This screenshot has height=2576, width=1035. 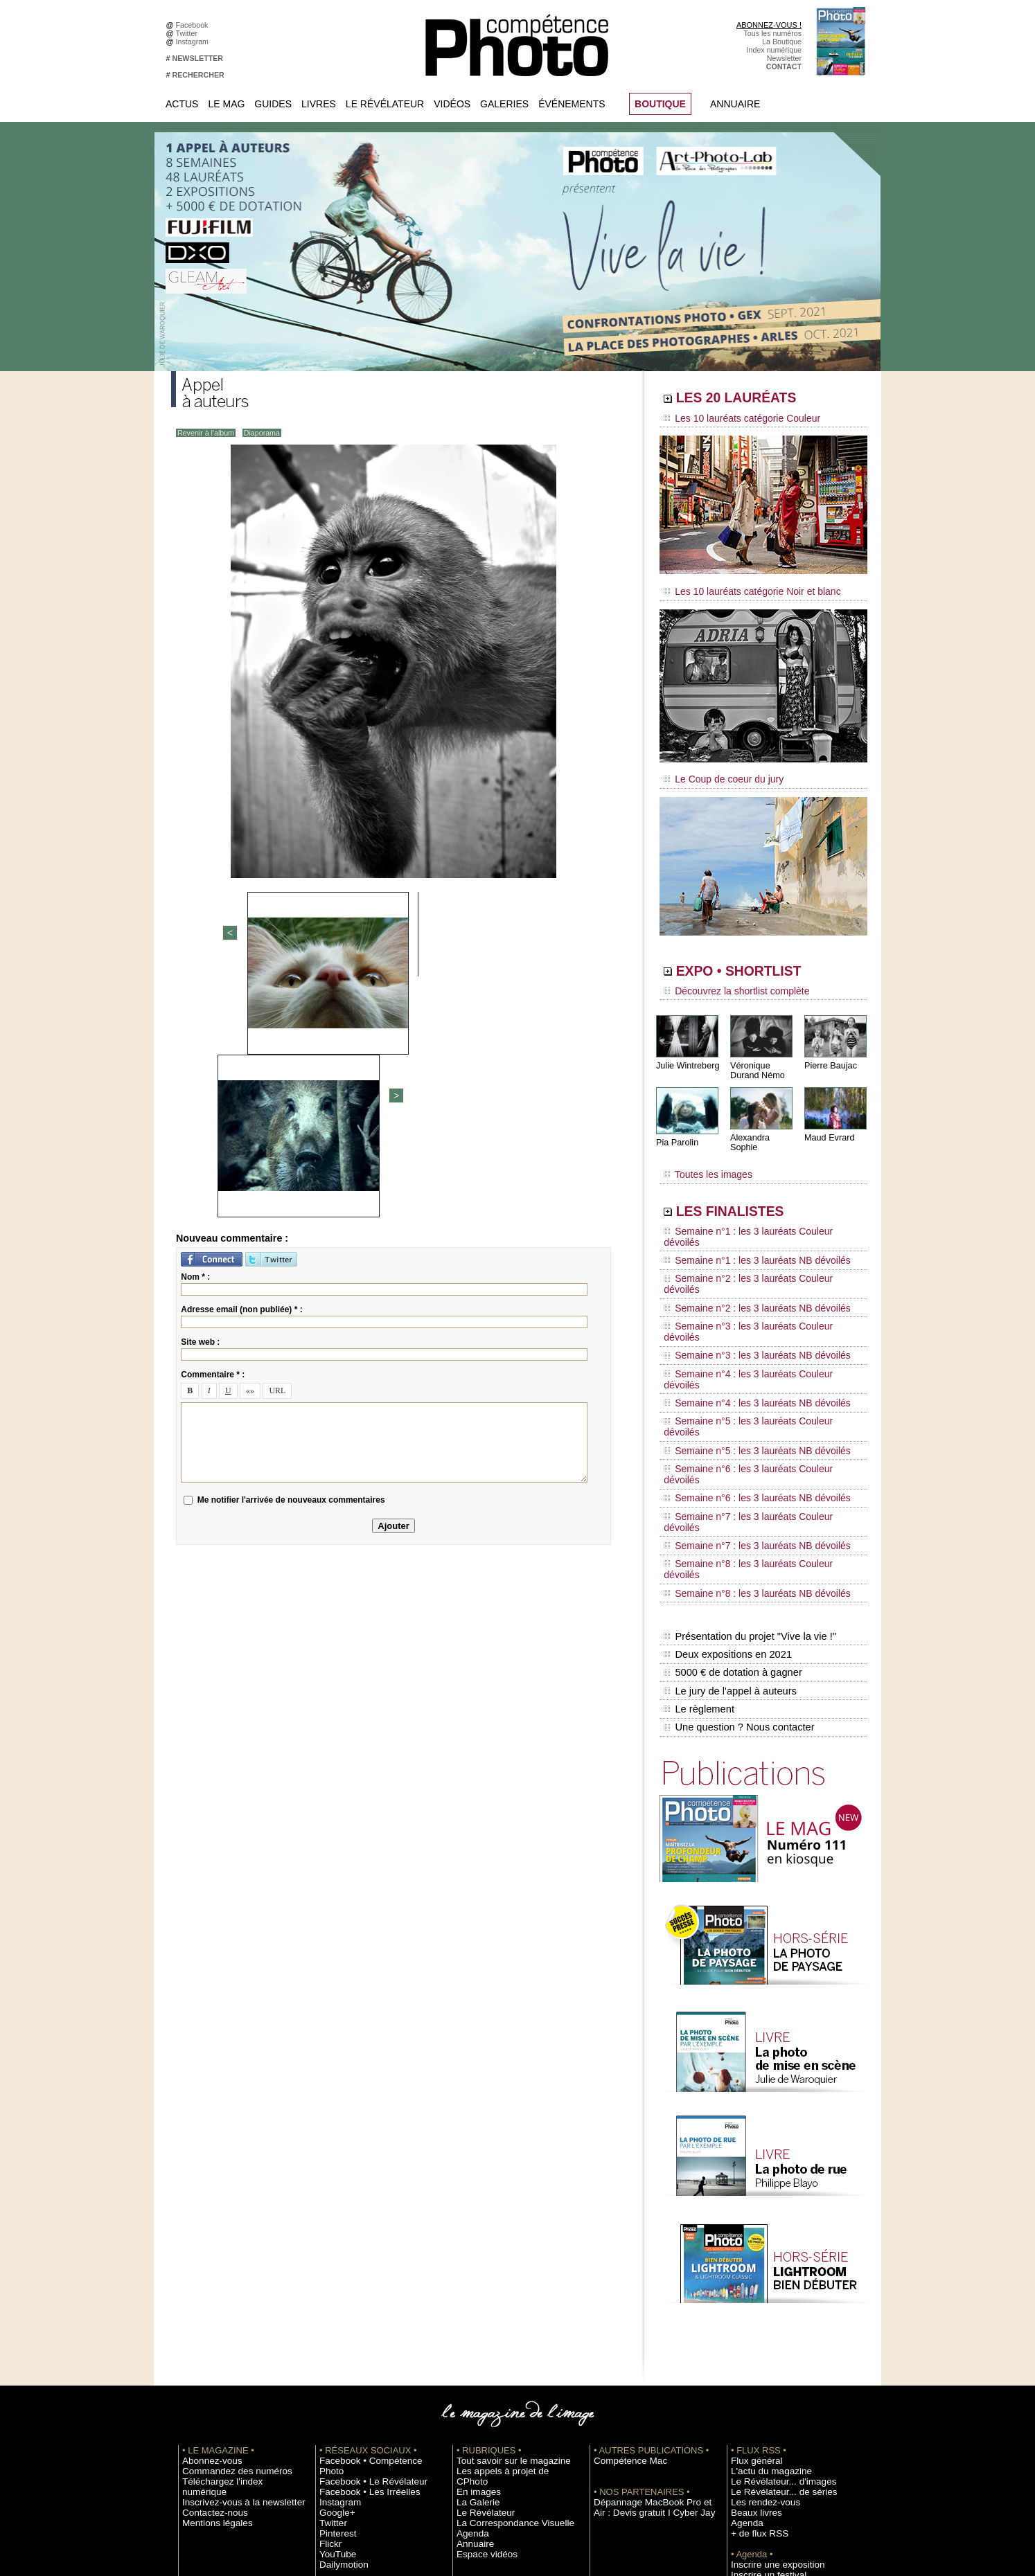 I want to click on + de flux RSS, so click(x=753, y=2322).